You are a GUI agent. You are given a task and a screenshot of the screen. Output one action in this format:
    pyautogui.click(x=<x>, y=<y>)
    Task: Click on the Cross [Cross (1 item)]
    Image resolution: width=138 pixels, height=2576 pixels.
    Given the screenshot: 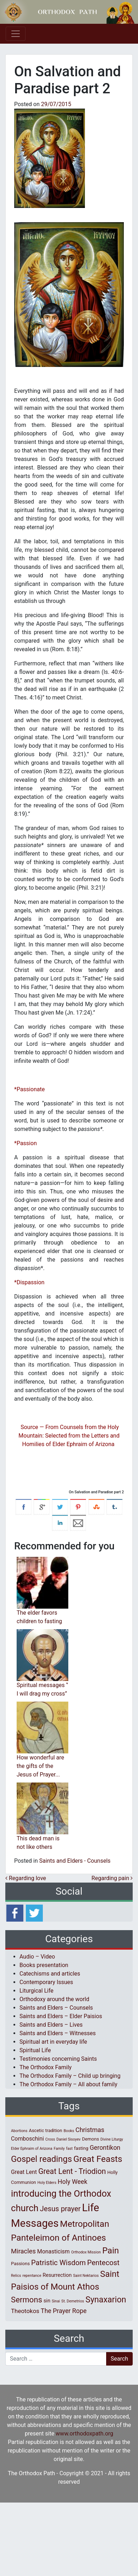 What is the action you would take?
    pyautogui.click(x=50, y=2139)
    